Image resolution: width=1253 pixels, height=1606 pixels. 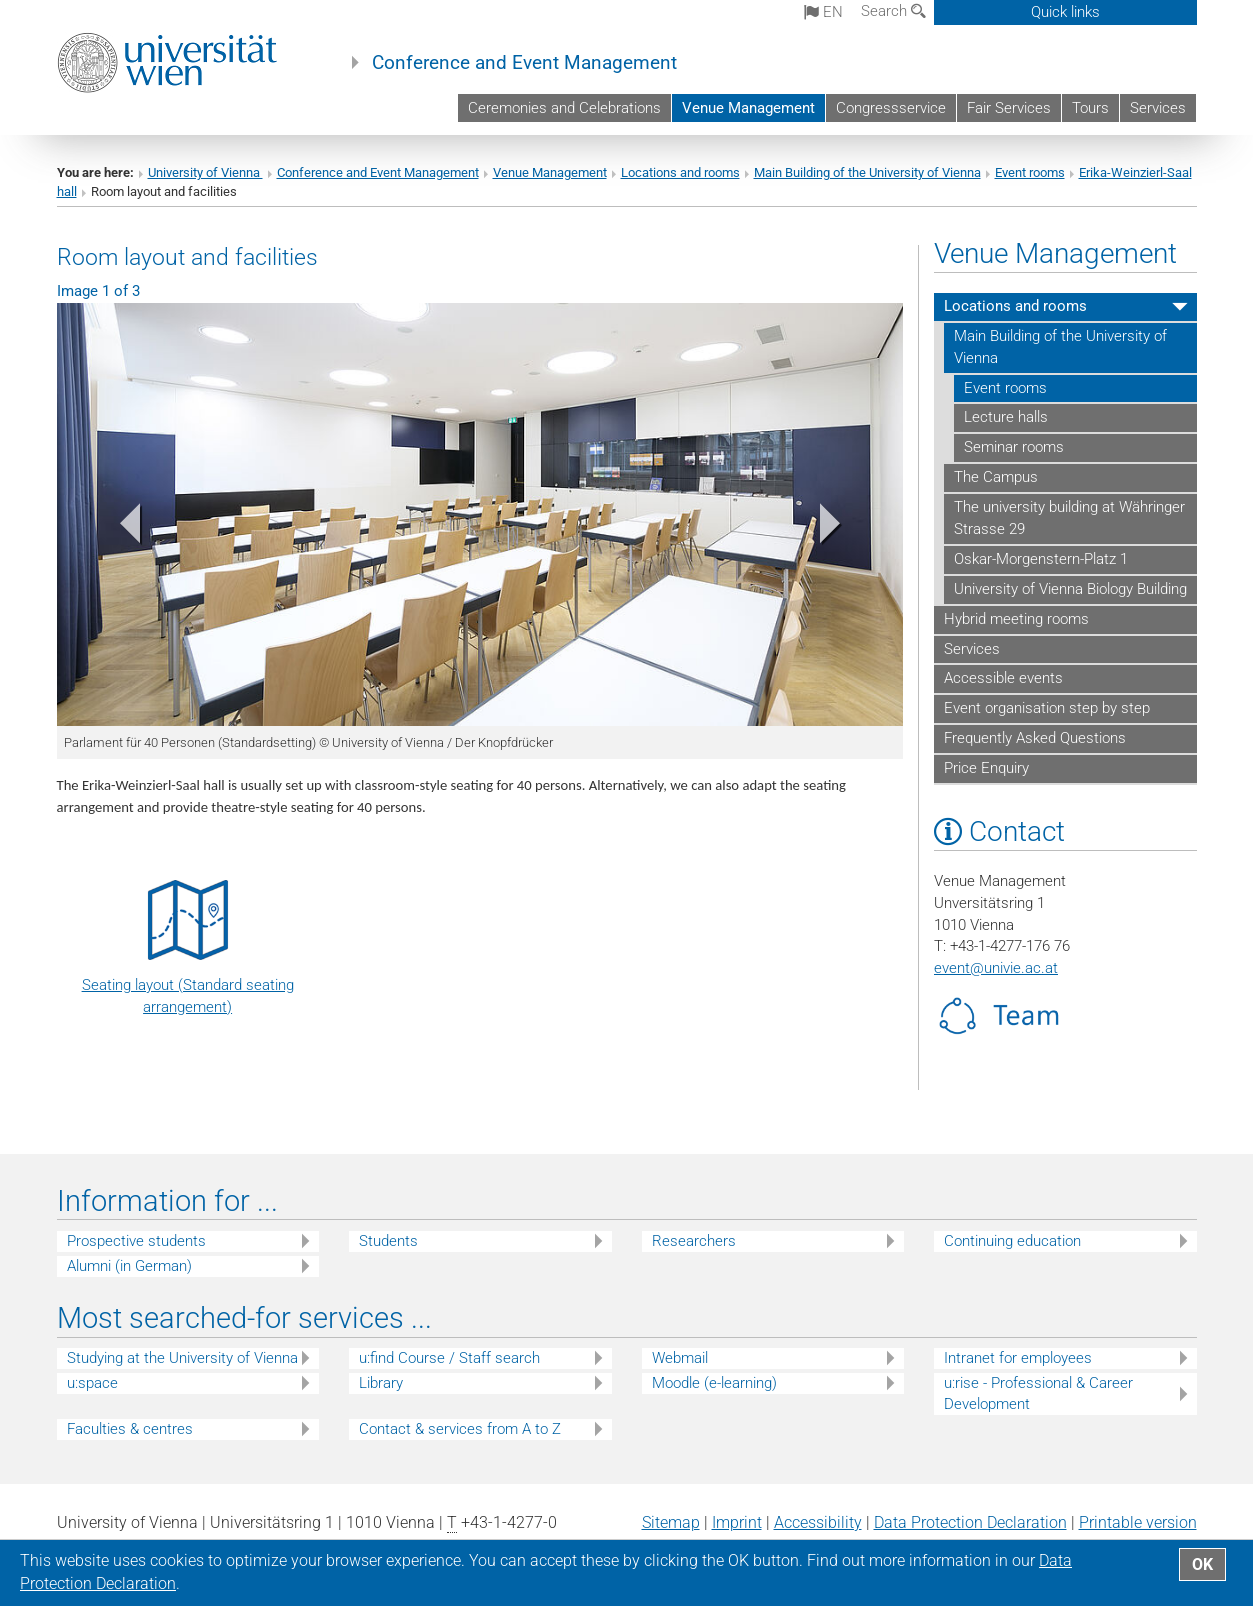 I want to click on University of Vienna Biology Building, so click(x=1070, y=589).